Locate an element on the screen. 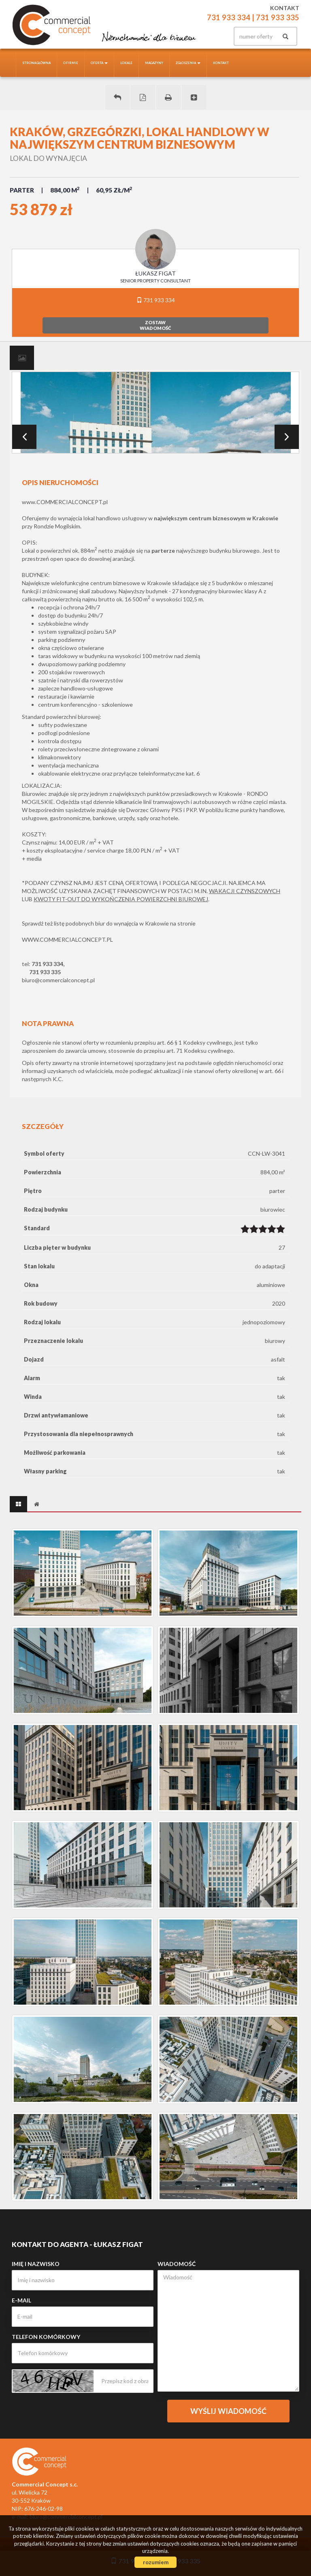 The image size is (311, 2576). E-mail is located at coordinates (21, 2300).